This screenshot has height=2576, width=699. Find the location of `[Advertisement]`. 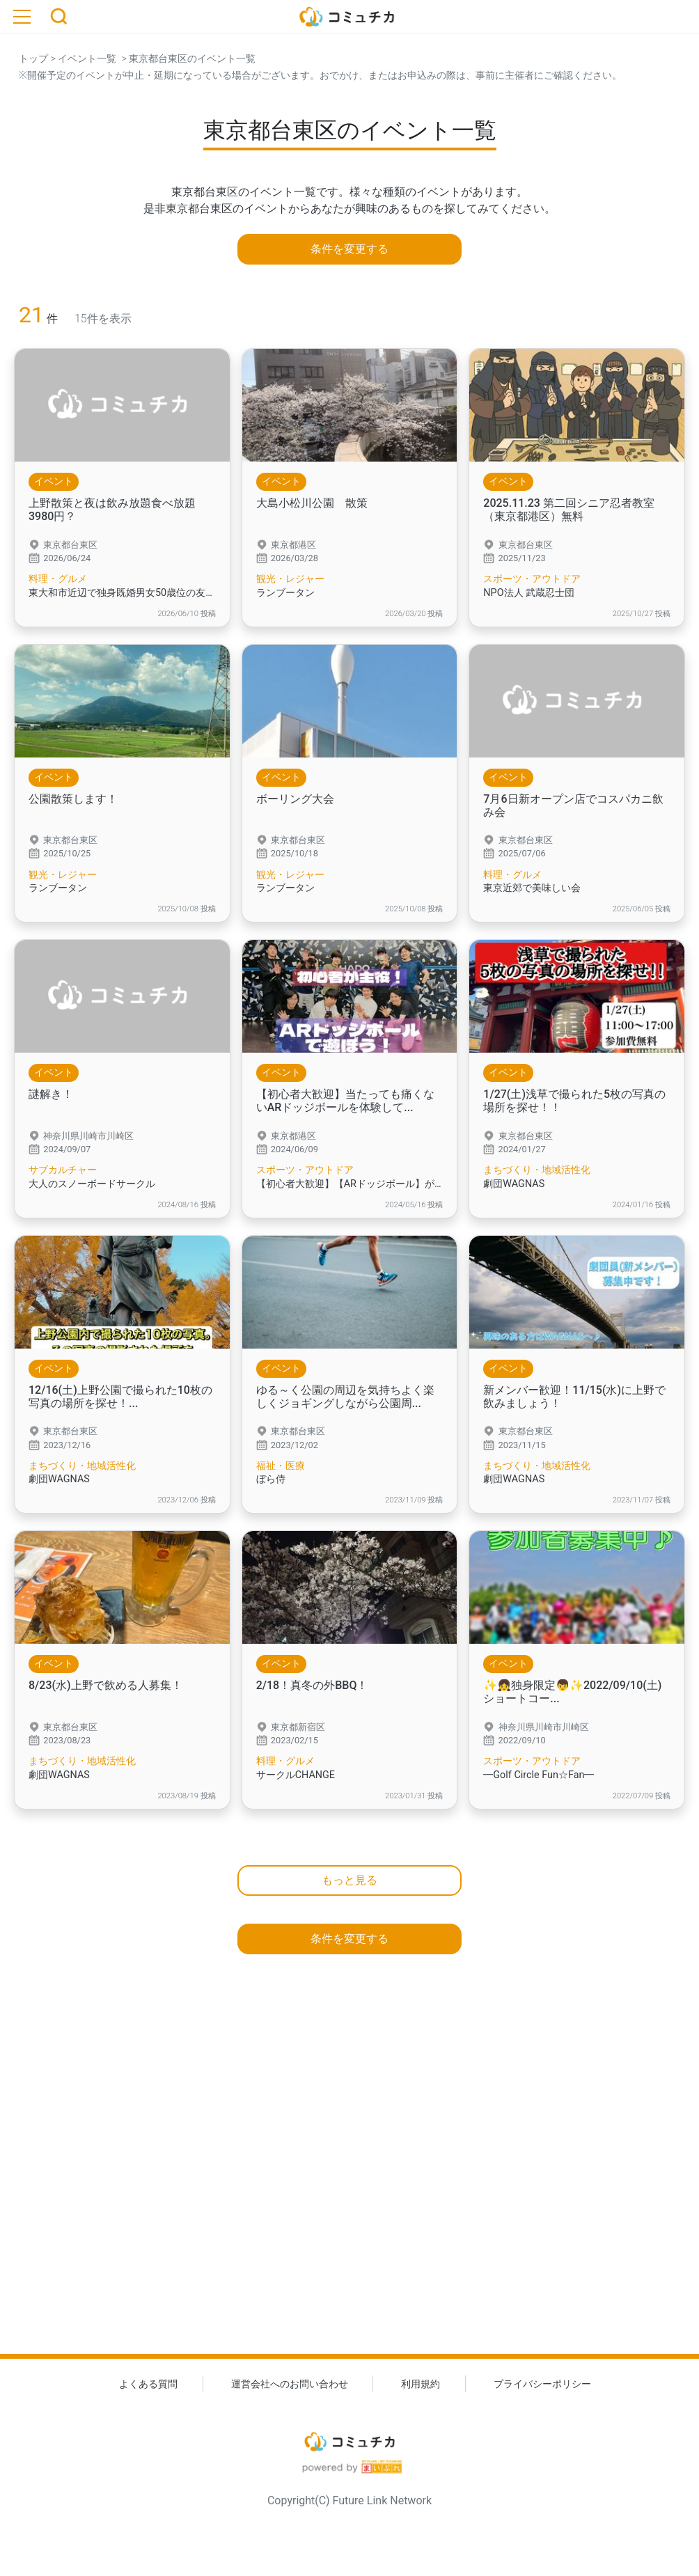

[Advertisement] is located at coordinates (349, 2179).